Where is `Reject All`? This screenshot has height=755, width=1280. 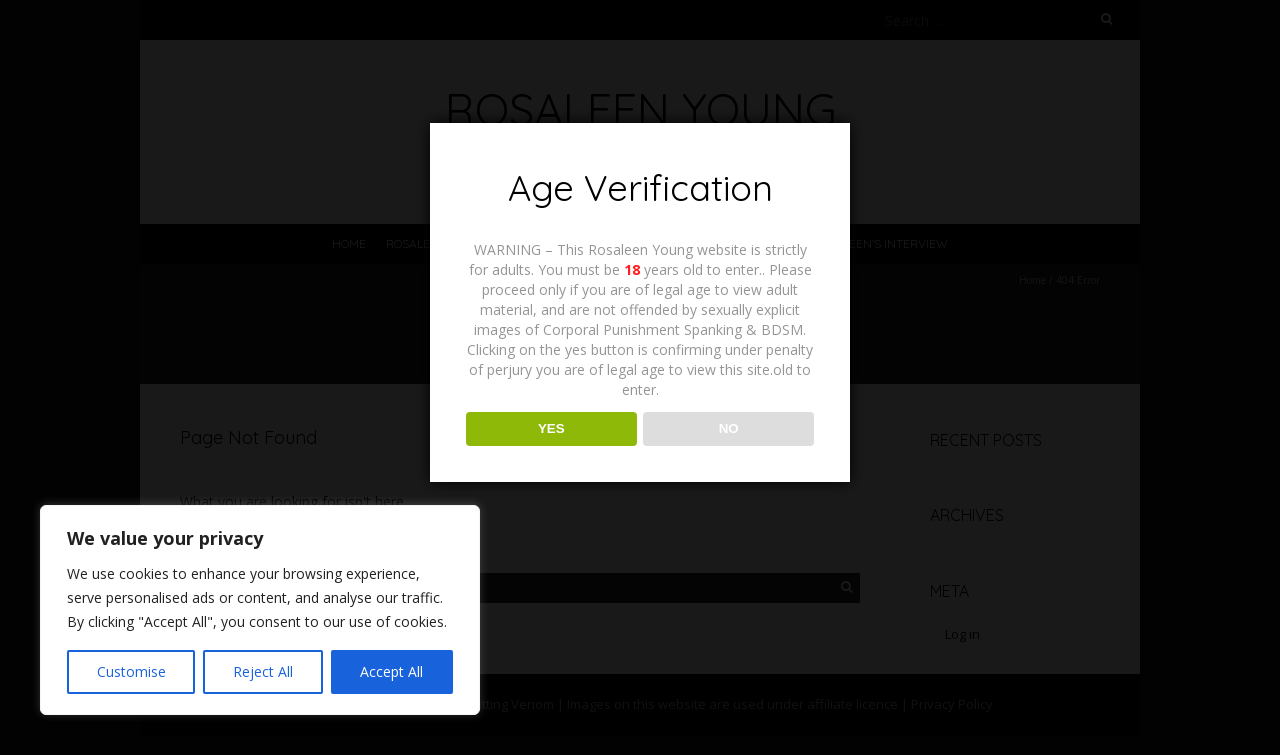
Reject All is located at coordinates (263, 671).